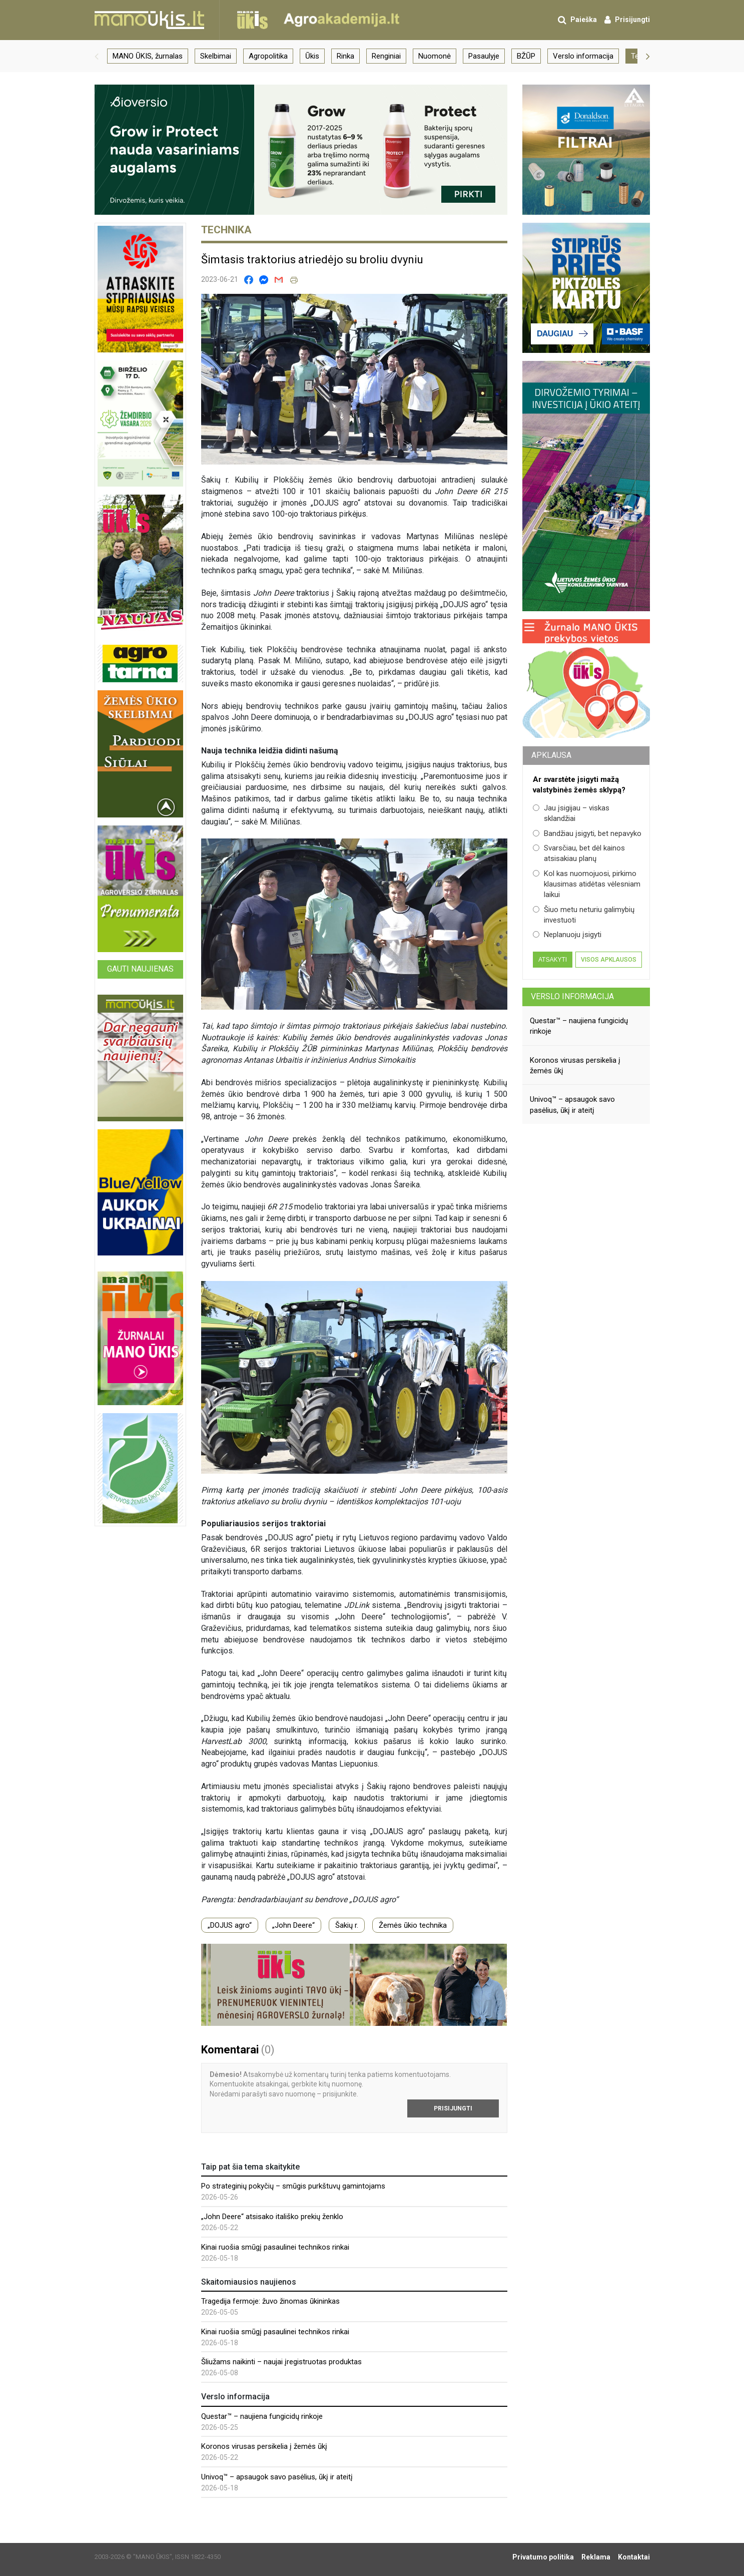 This screenshot has width=744, height=2576. What do you see at coordinates (552, 959) in the screenshot?
I see `Atsakyti` at bounding box center [552, 959].